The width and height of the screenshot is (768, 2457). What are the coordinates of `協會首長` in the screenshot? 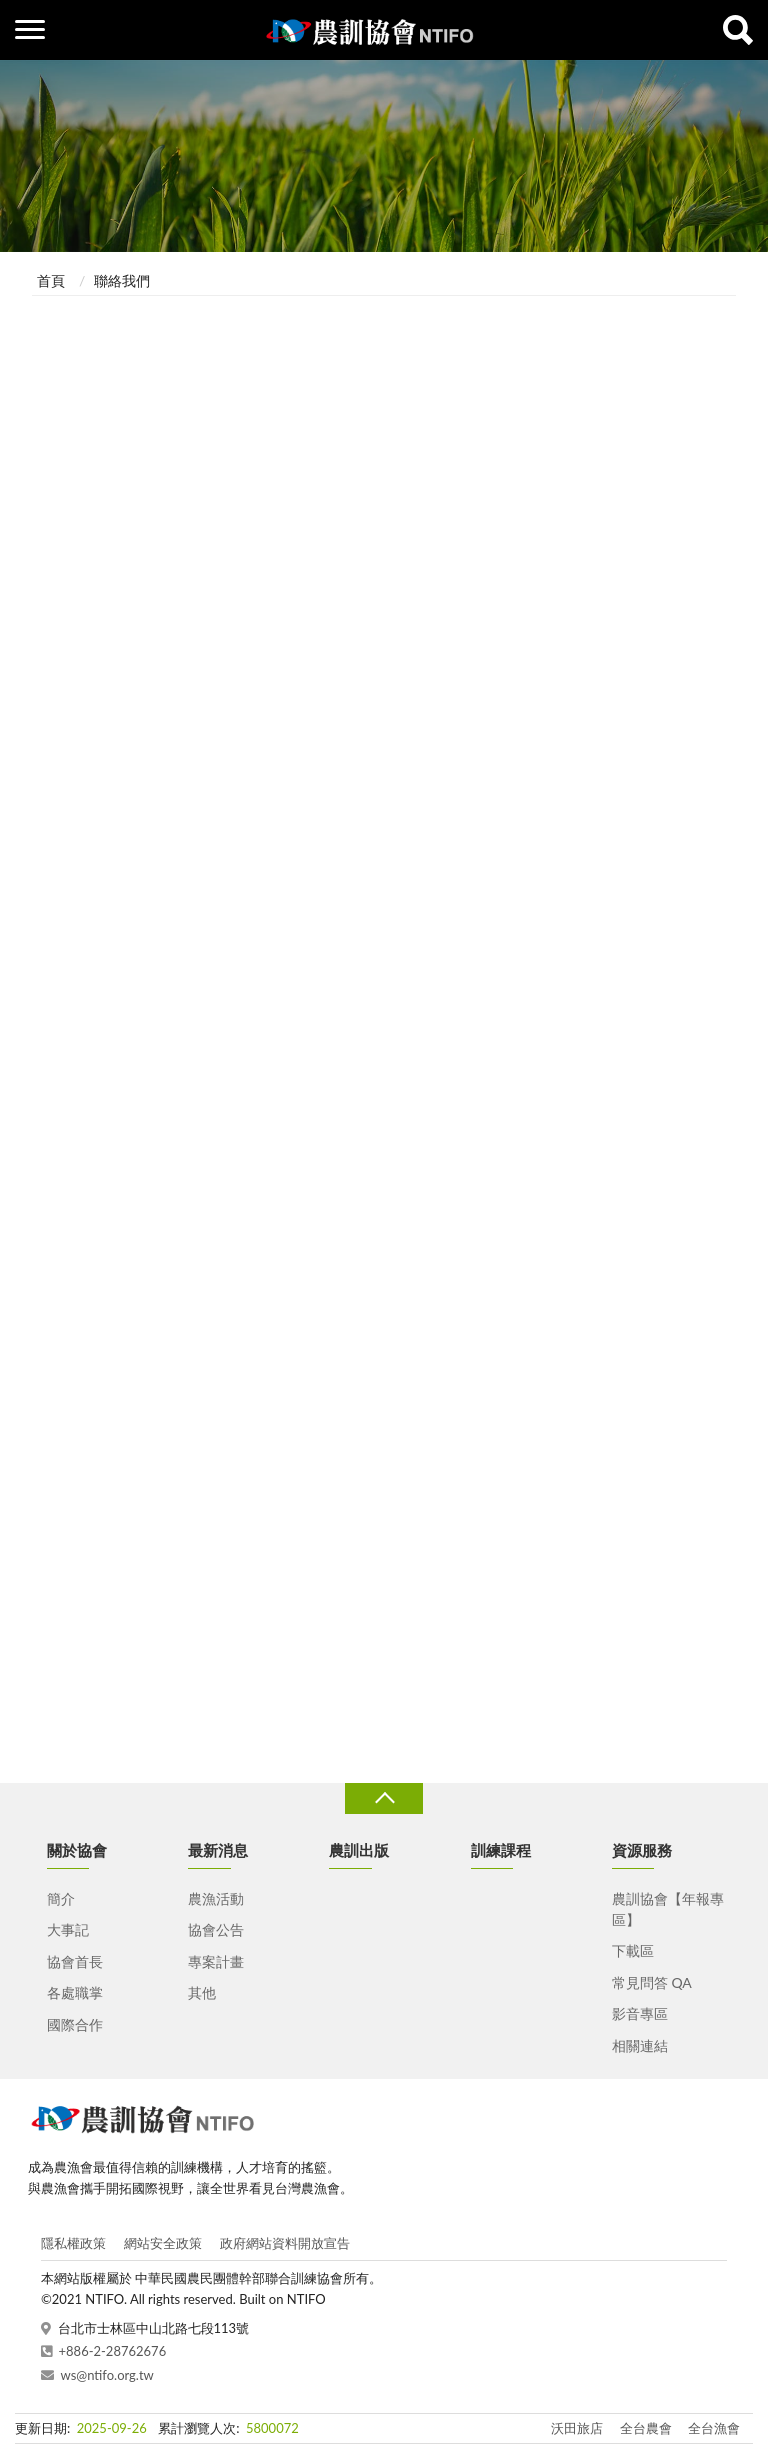 It's located at (75, 1961).